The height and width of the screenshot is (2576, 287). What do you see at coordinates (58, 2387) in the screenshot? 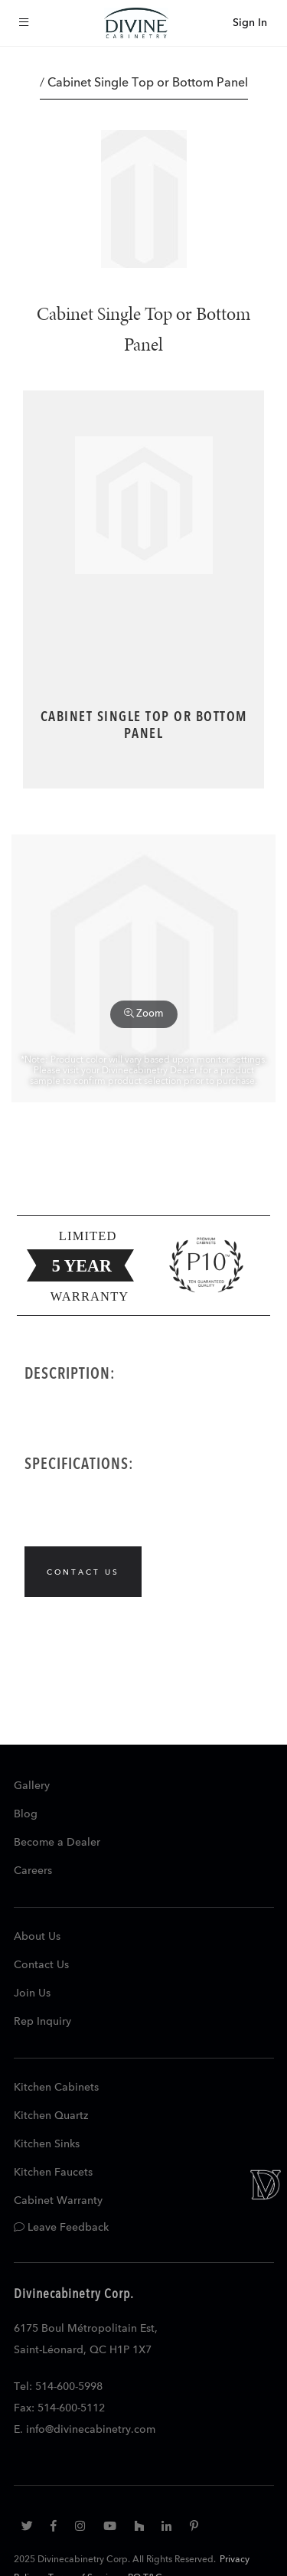
I see `Tel: 514-600-5998` at bounding box center [58, 2387].